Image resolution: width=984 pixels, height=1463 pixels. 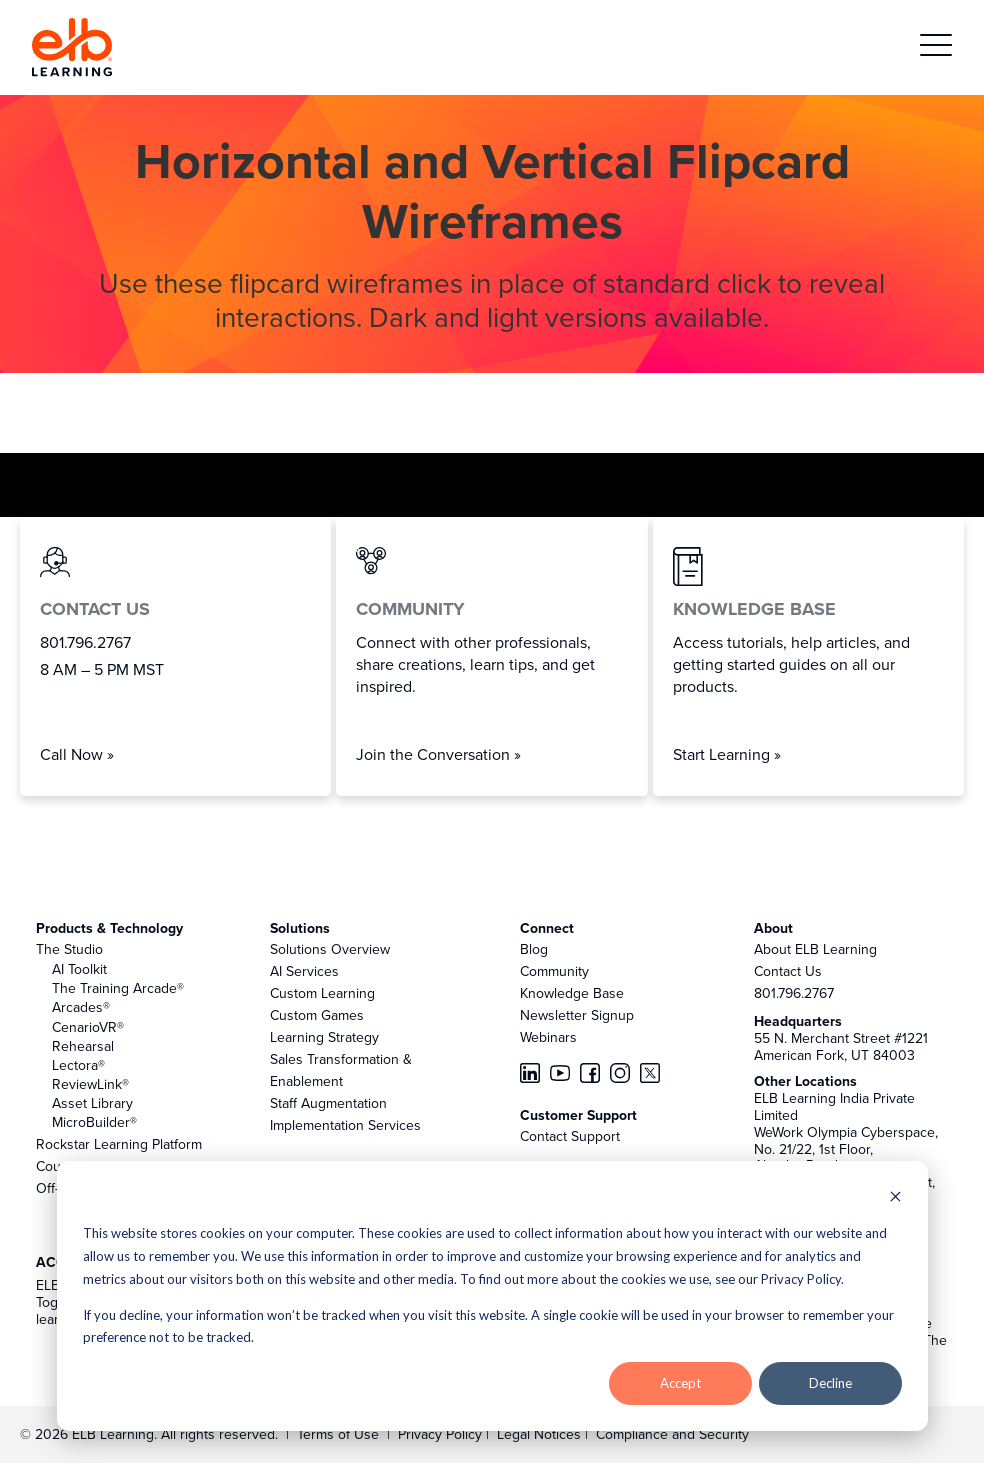 I want to click on Solutions Overview, so click(x=330, y=949).